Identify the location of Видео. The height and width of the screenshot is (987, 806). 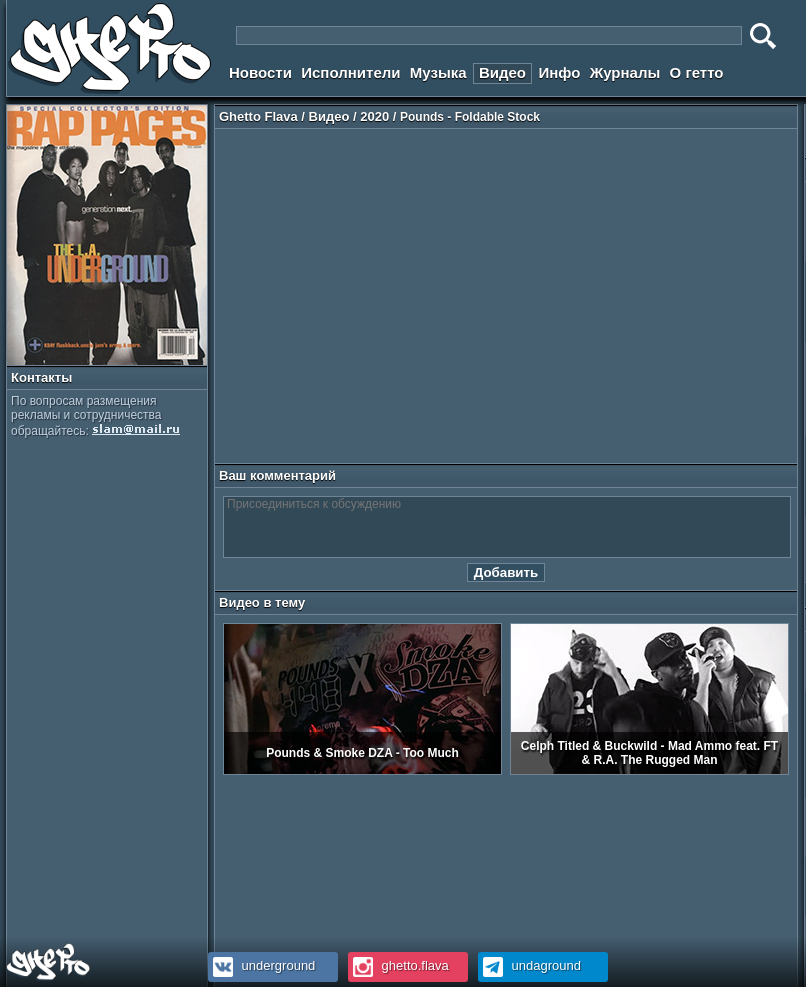
(502, 72).